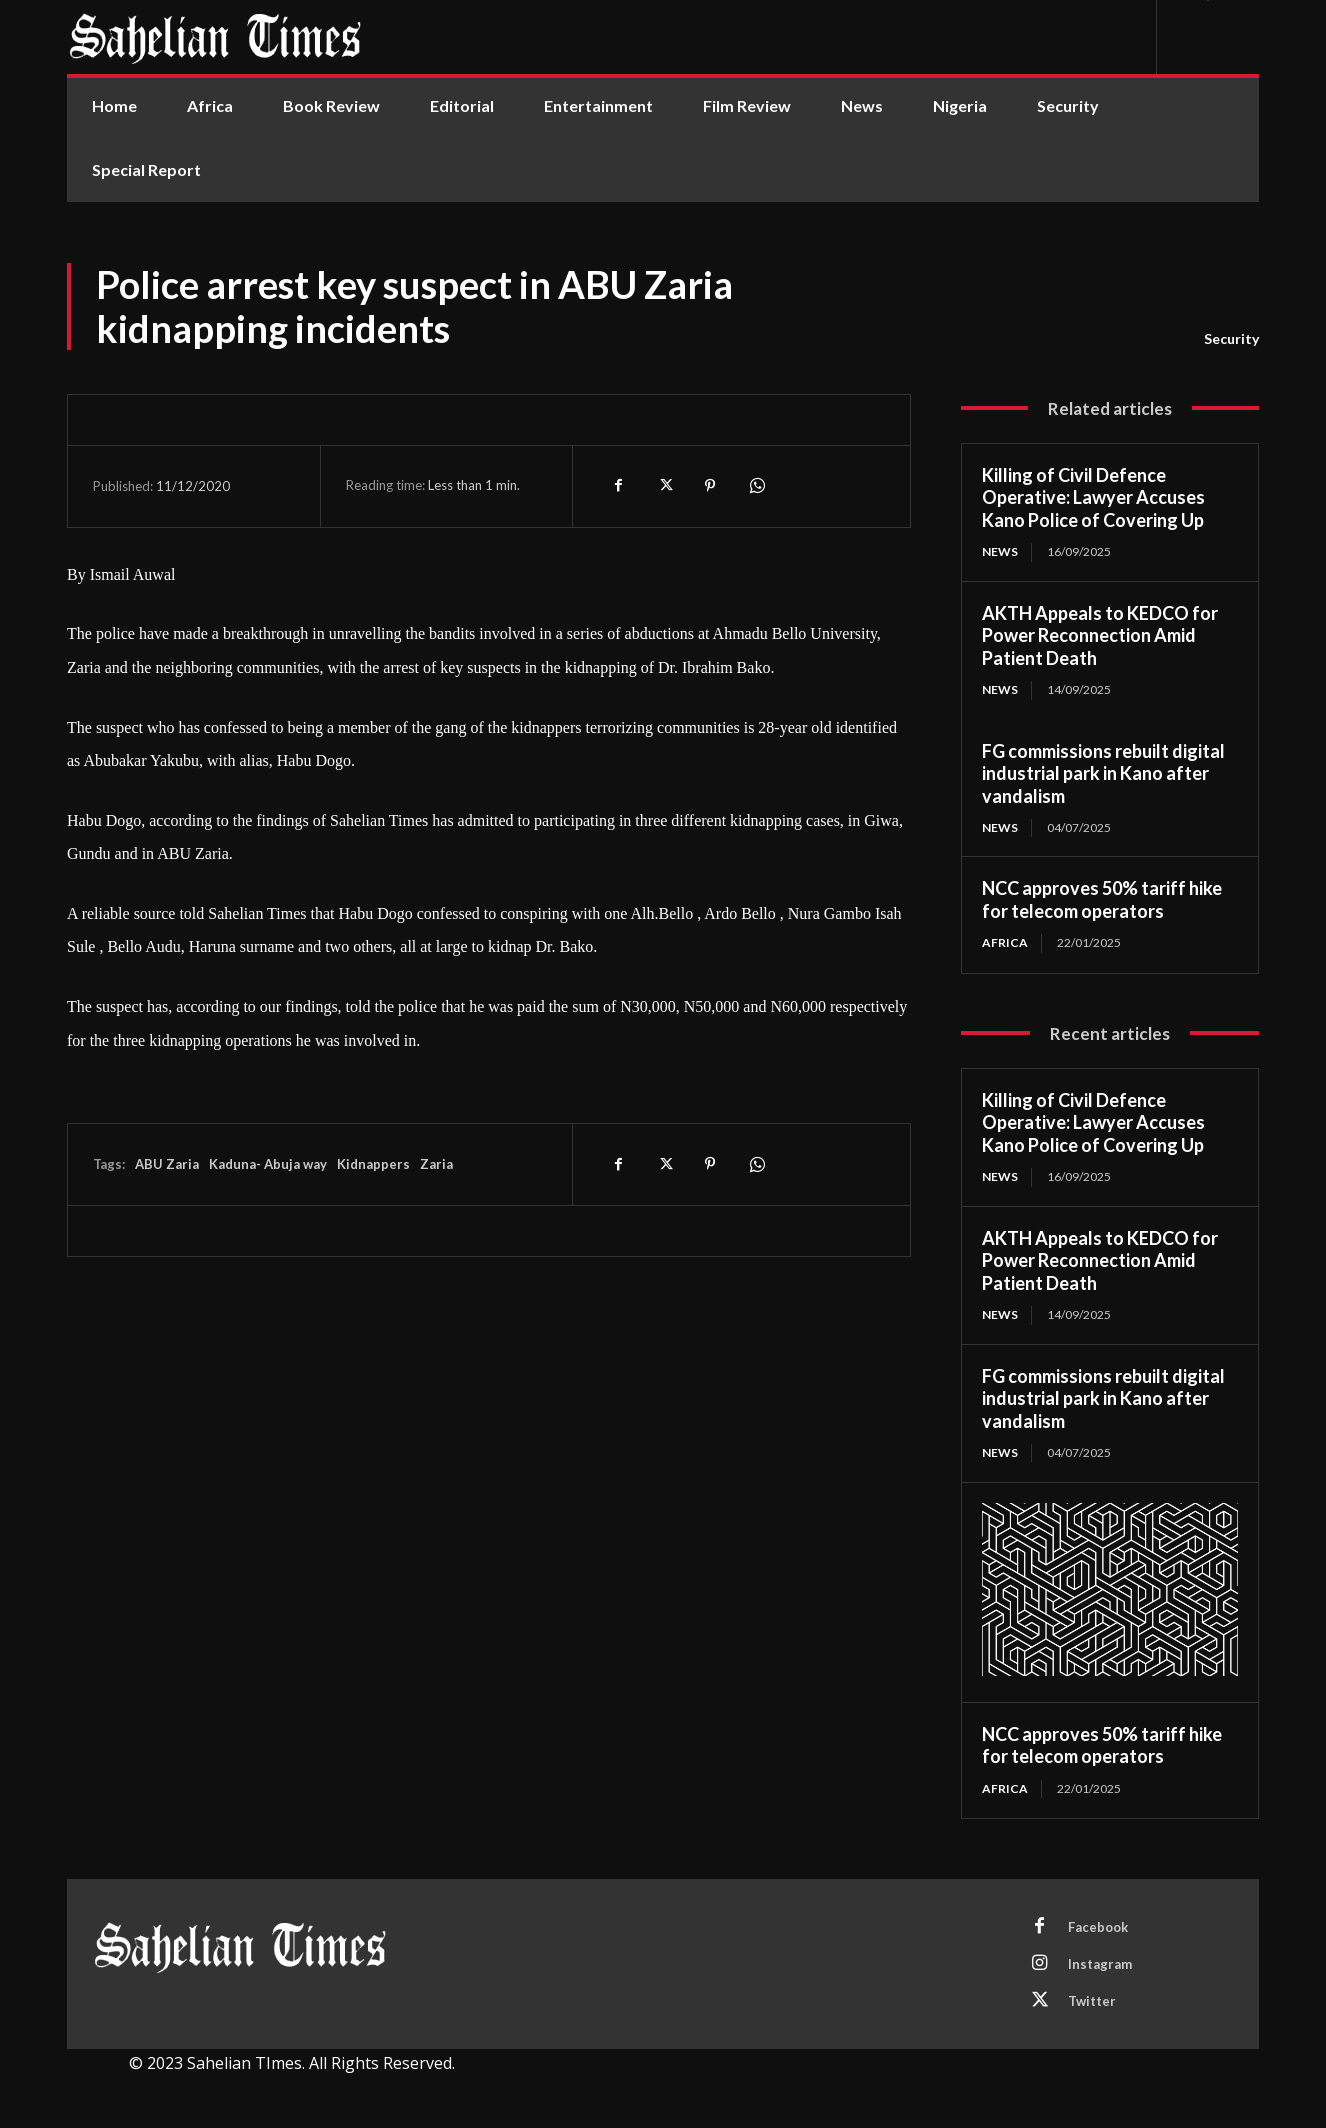  Describe the element at coordinates (268, 1164) in the screenshot. I see `Kaduna- Abuja way` at that location.